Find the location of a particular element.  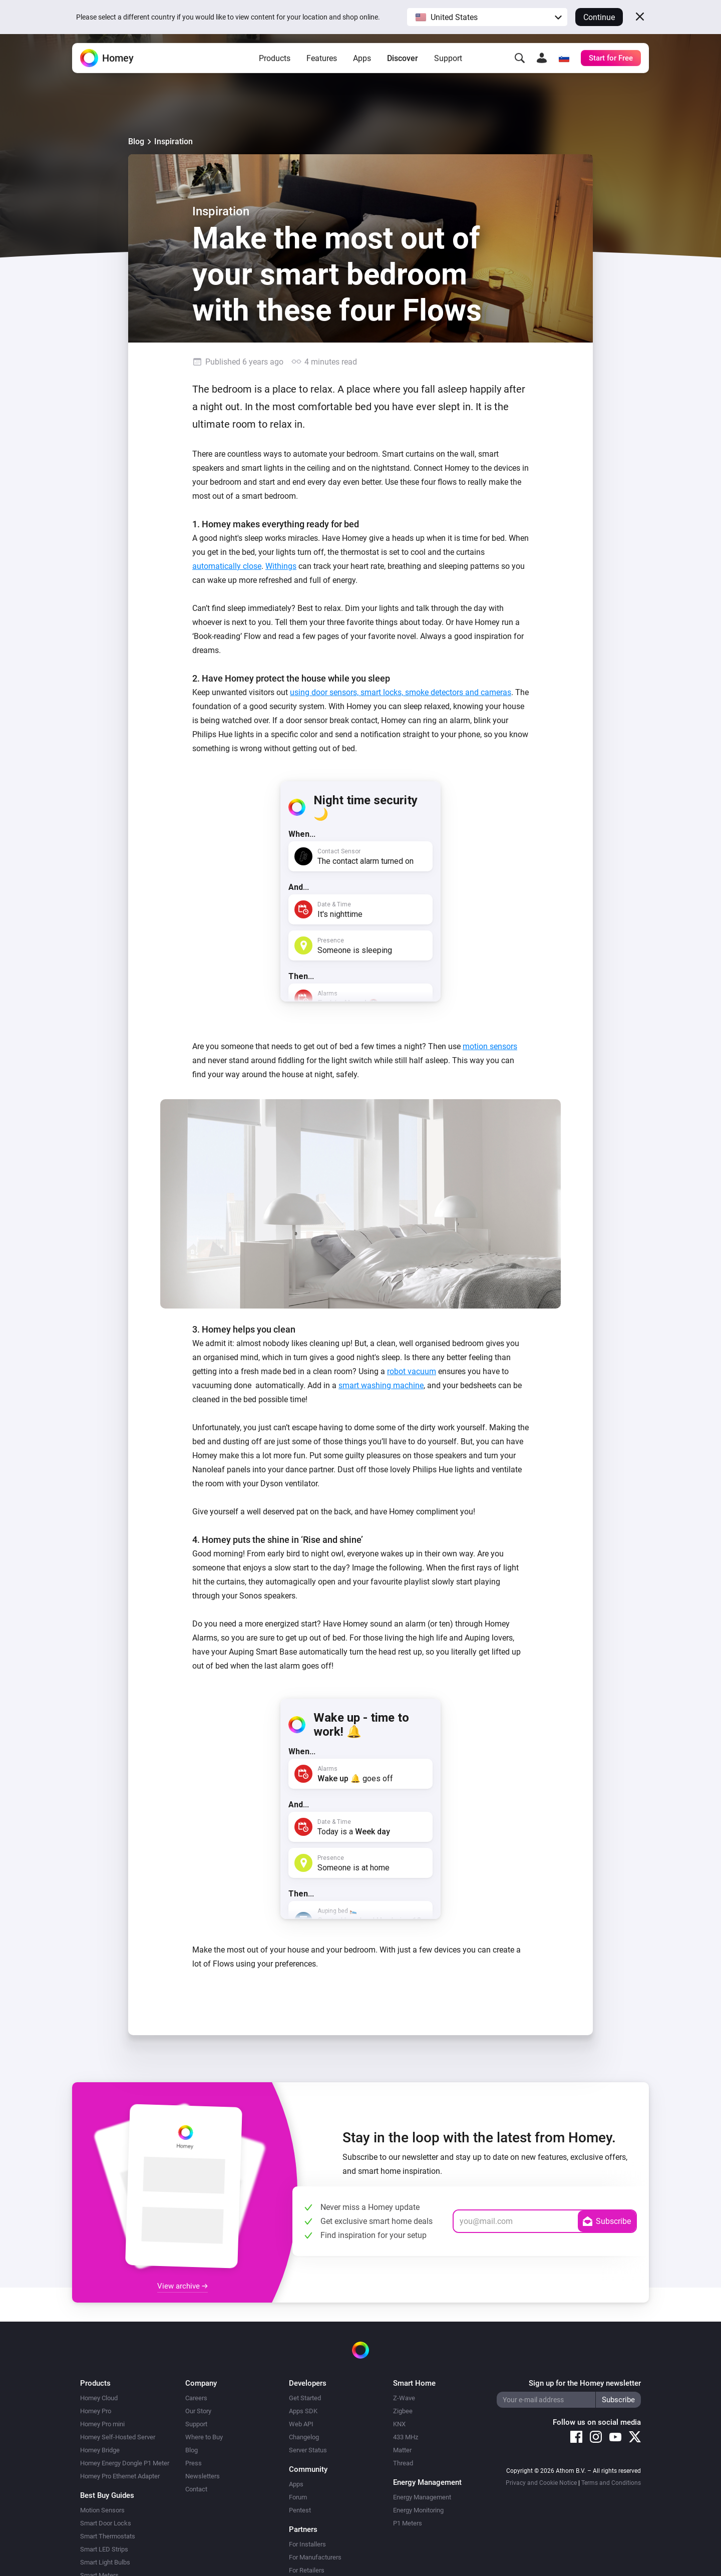

View archive is located at coordinates (182, 2286).